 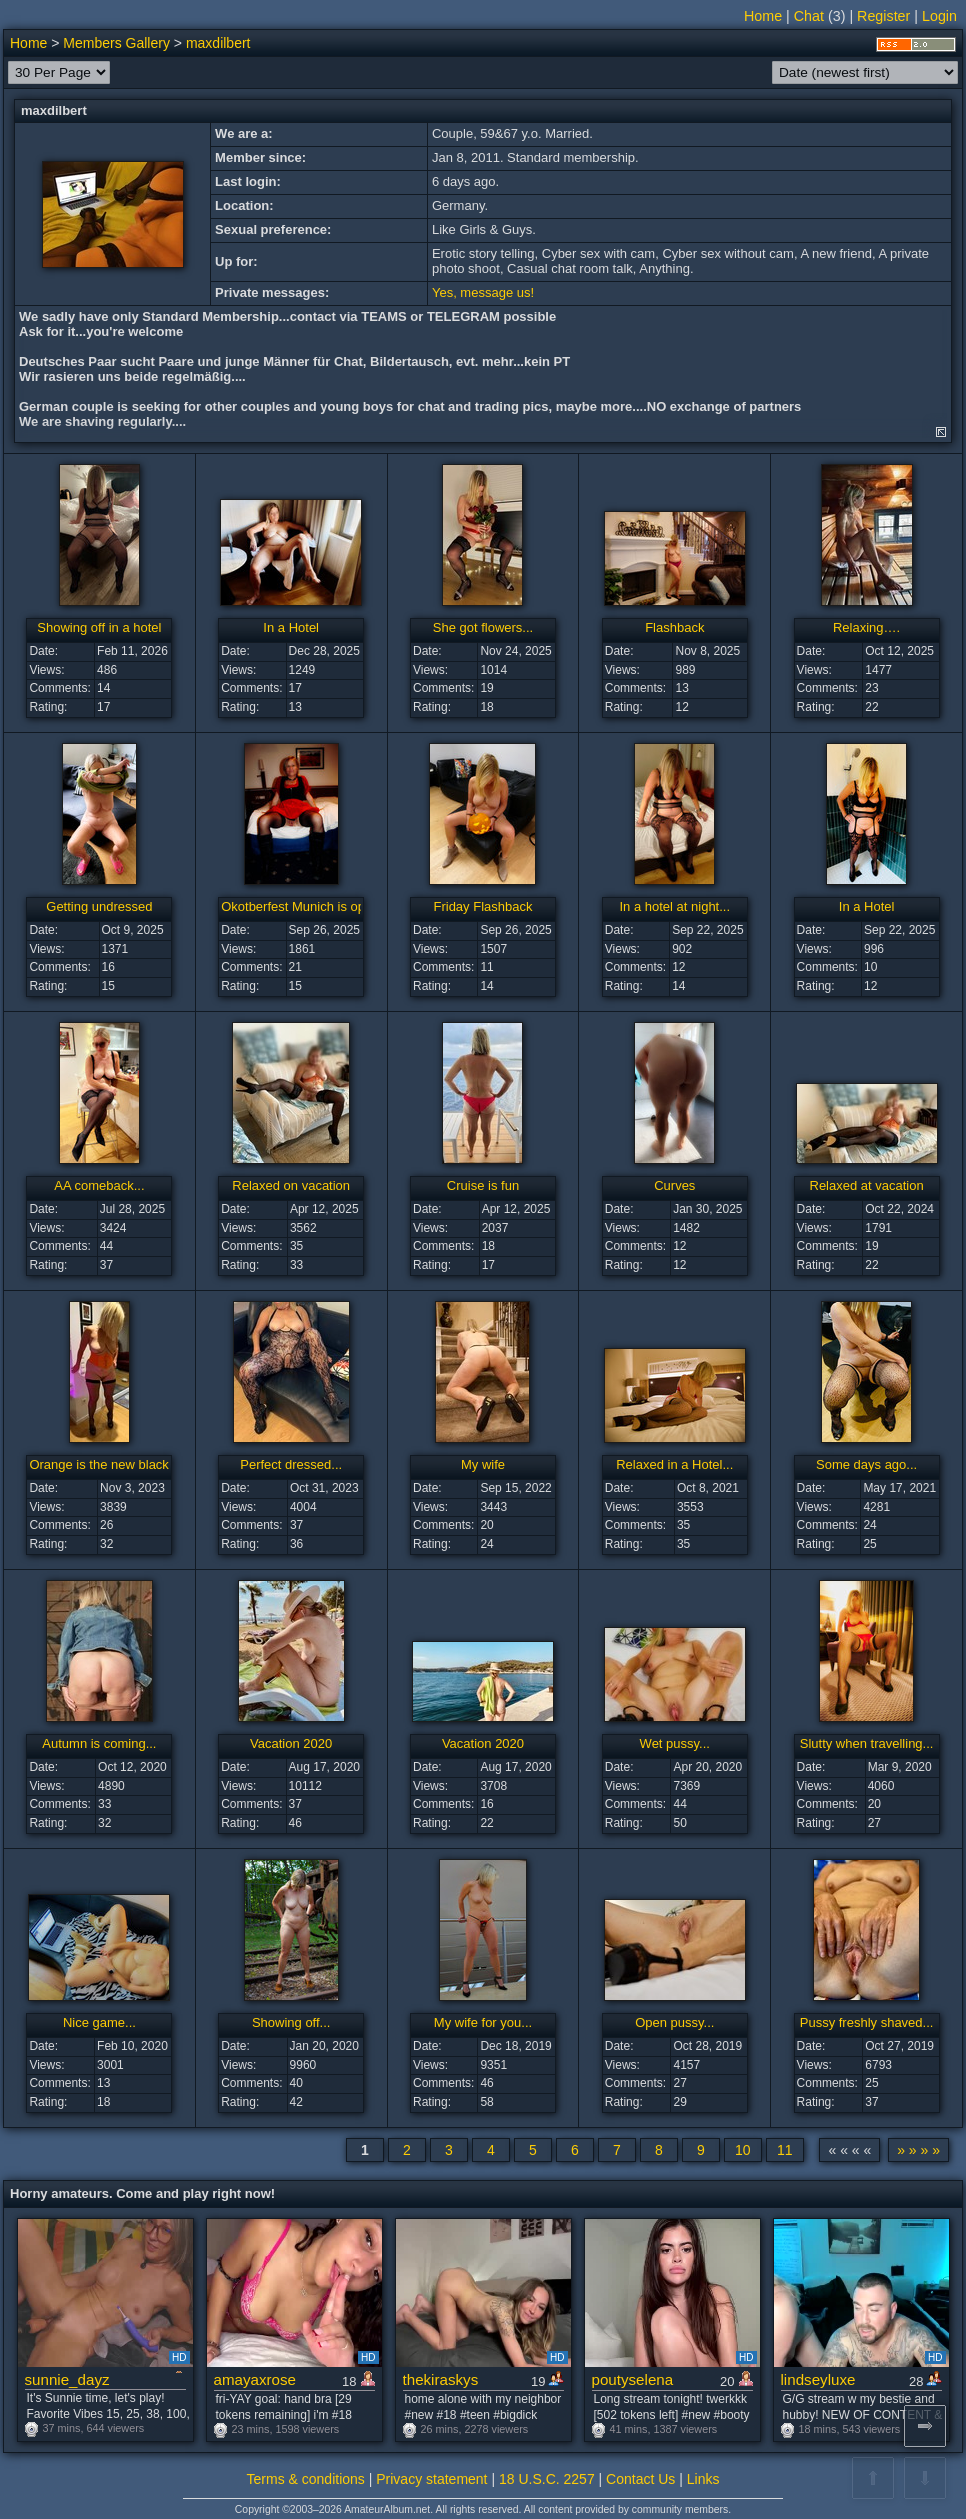 I want to click on Showing off..., so click(x=291, y=2022).